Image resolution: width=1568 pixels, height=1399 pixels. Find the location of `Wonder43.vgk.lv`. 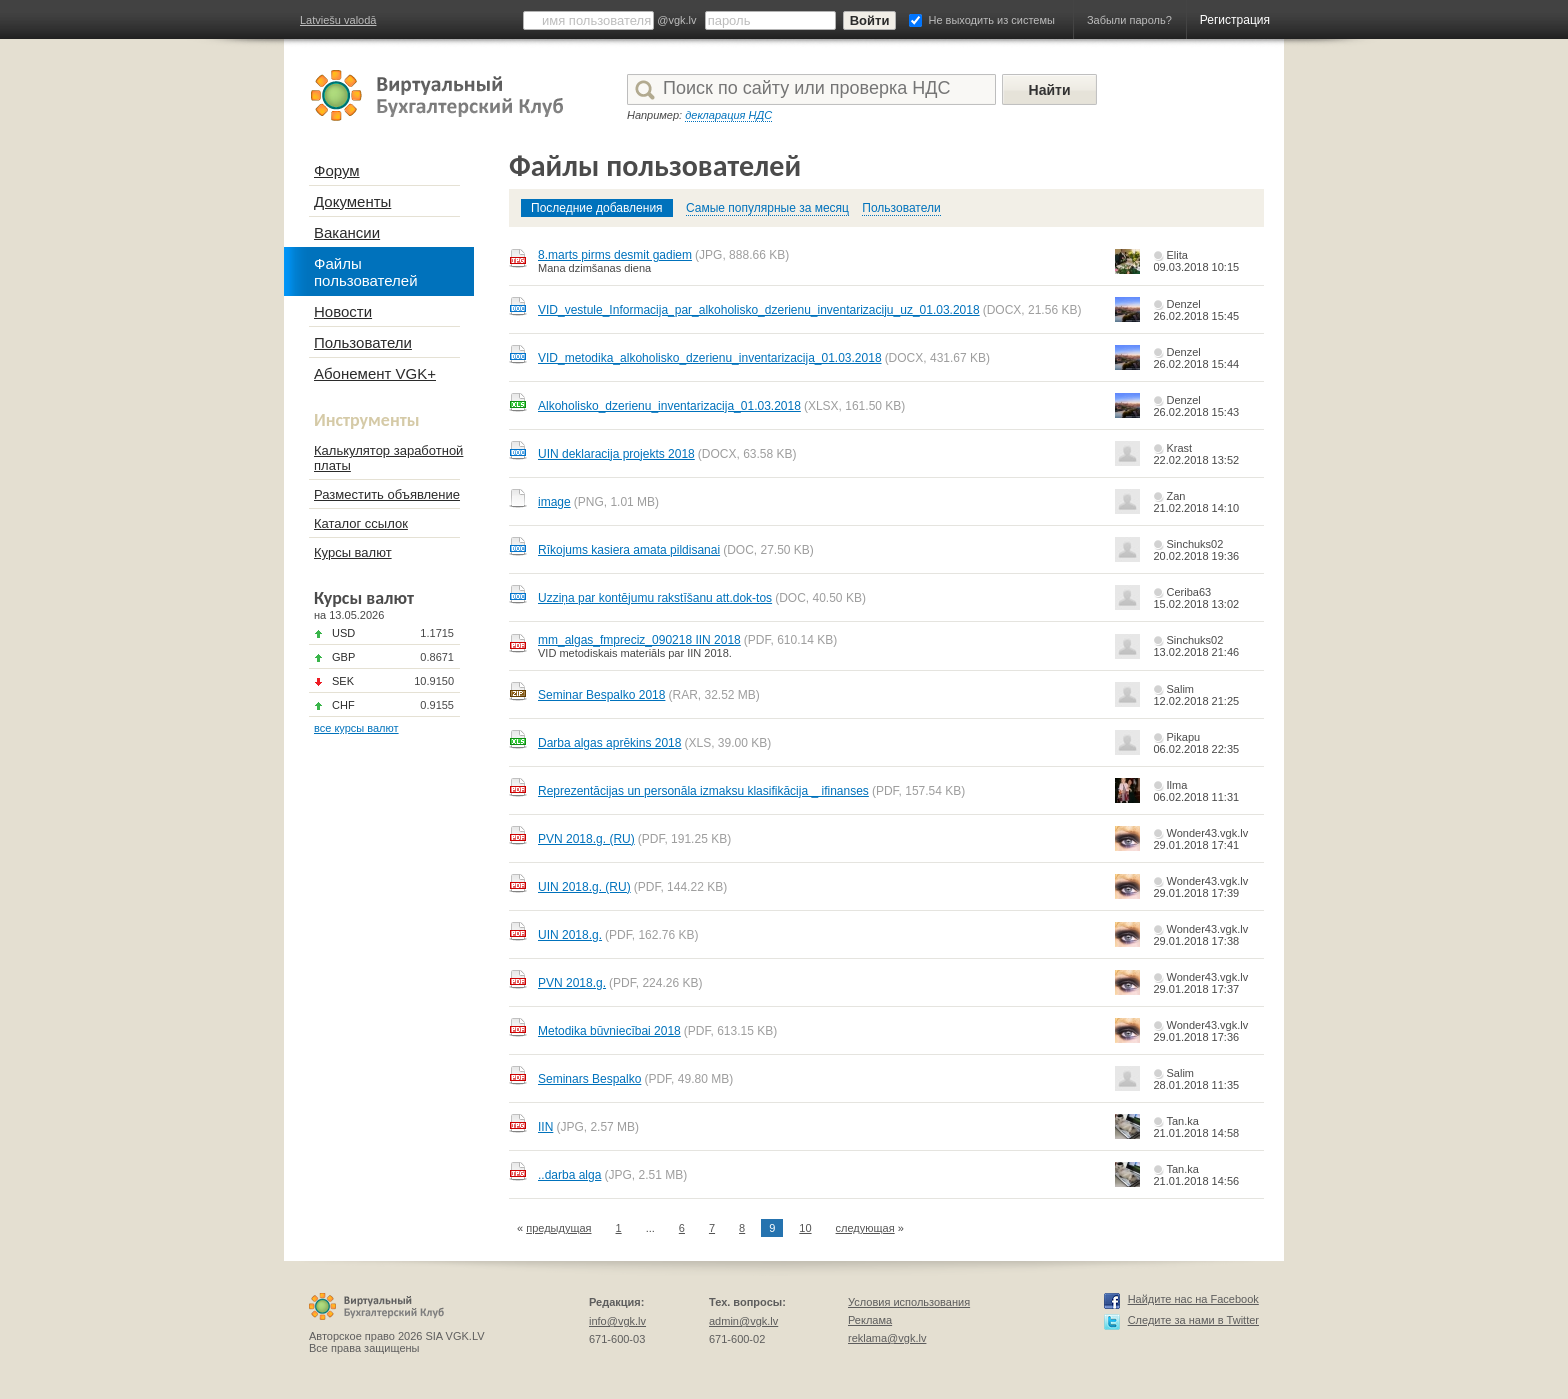

Wonder43.vgk.lv is located at coordinates (1207, 833).